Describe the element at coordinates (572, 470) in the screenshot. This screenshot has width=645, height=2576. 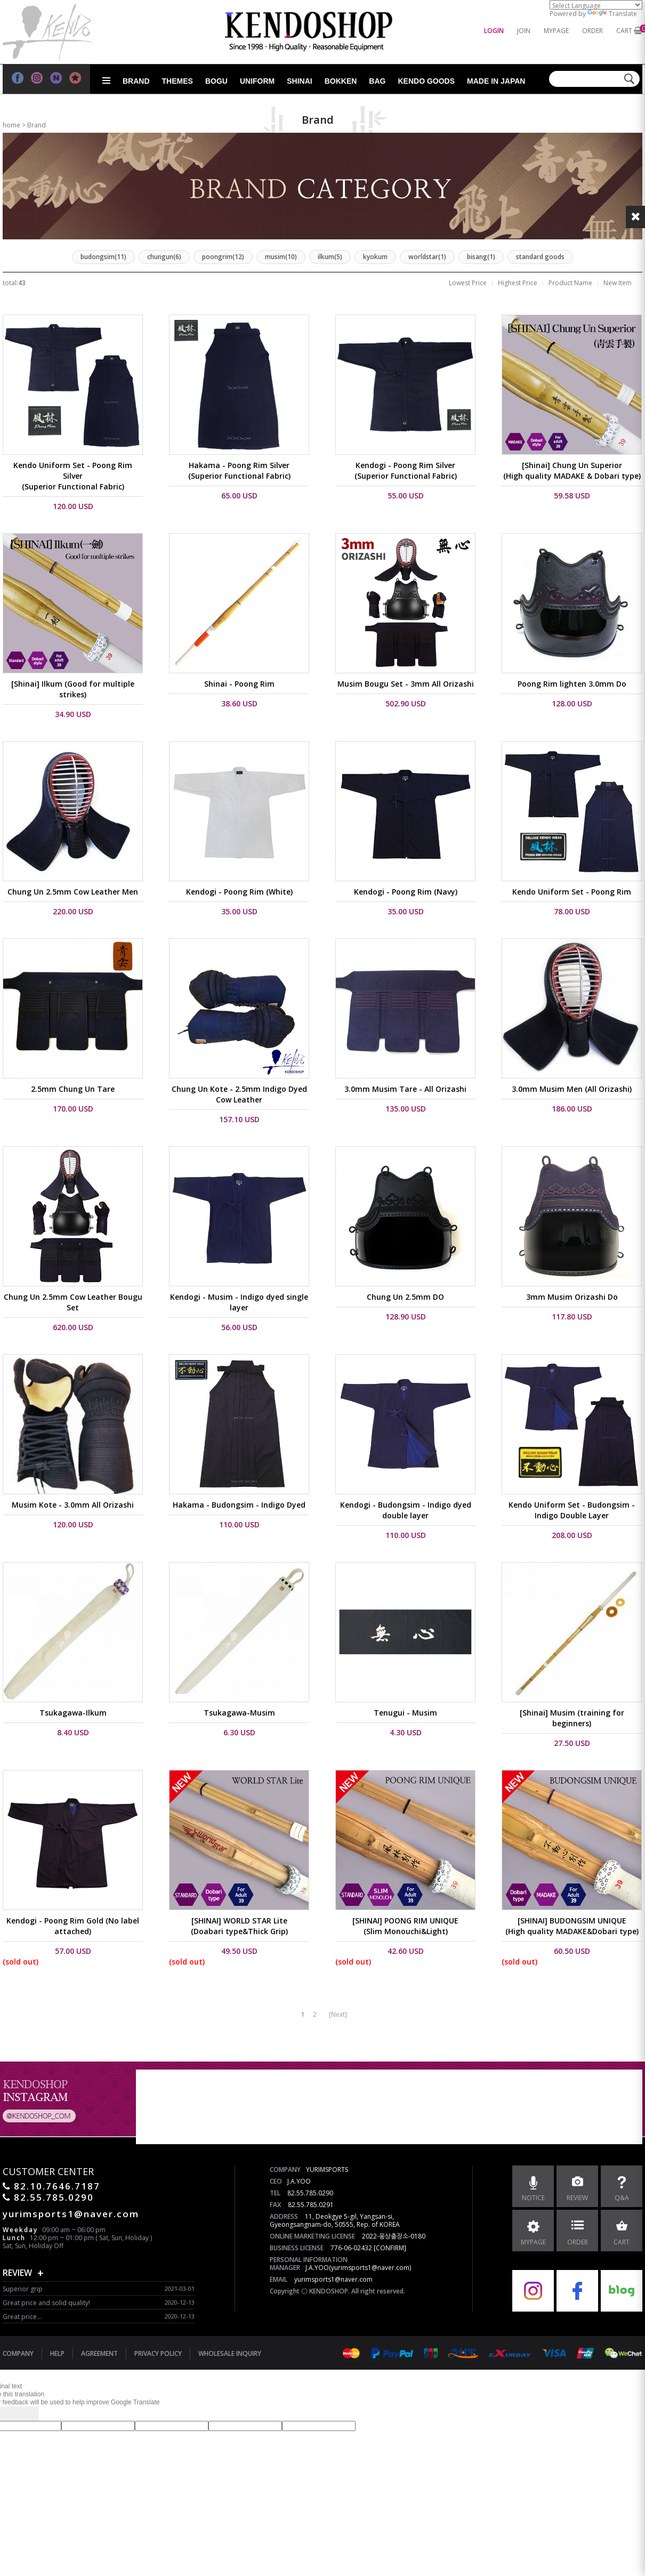
I see `[Shinai] Chung Un Superior (High quality MADAKE & Dobari type)` at that location.